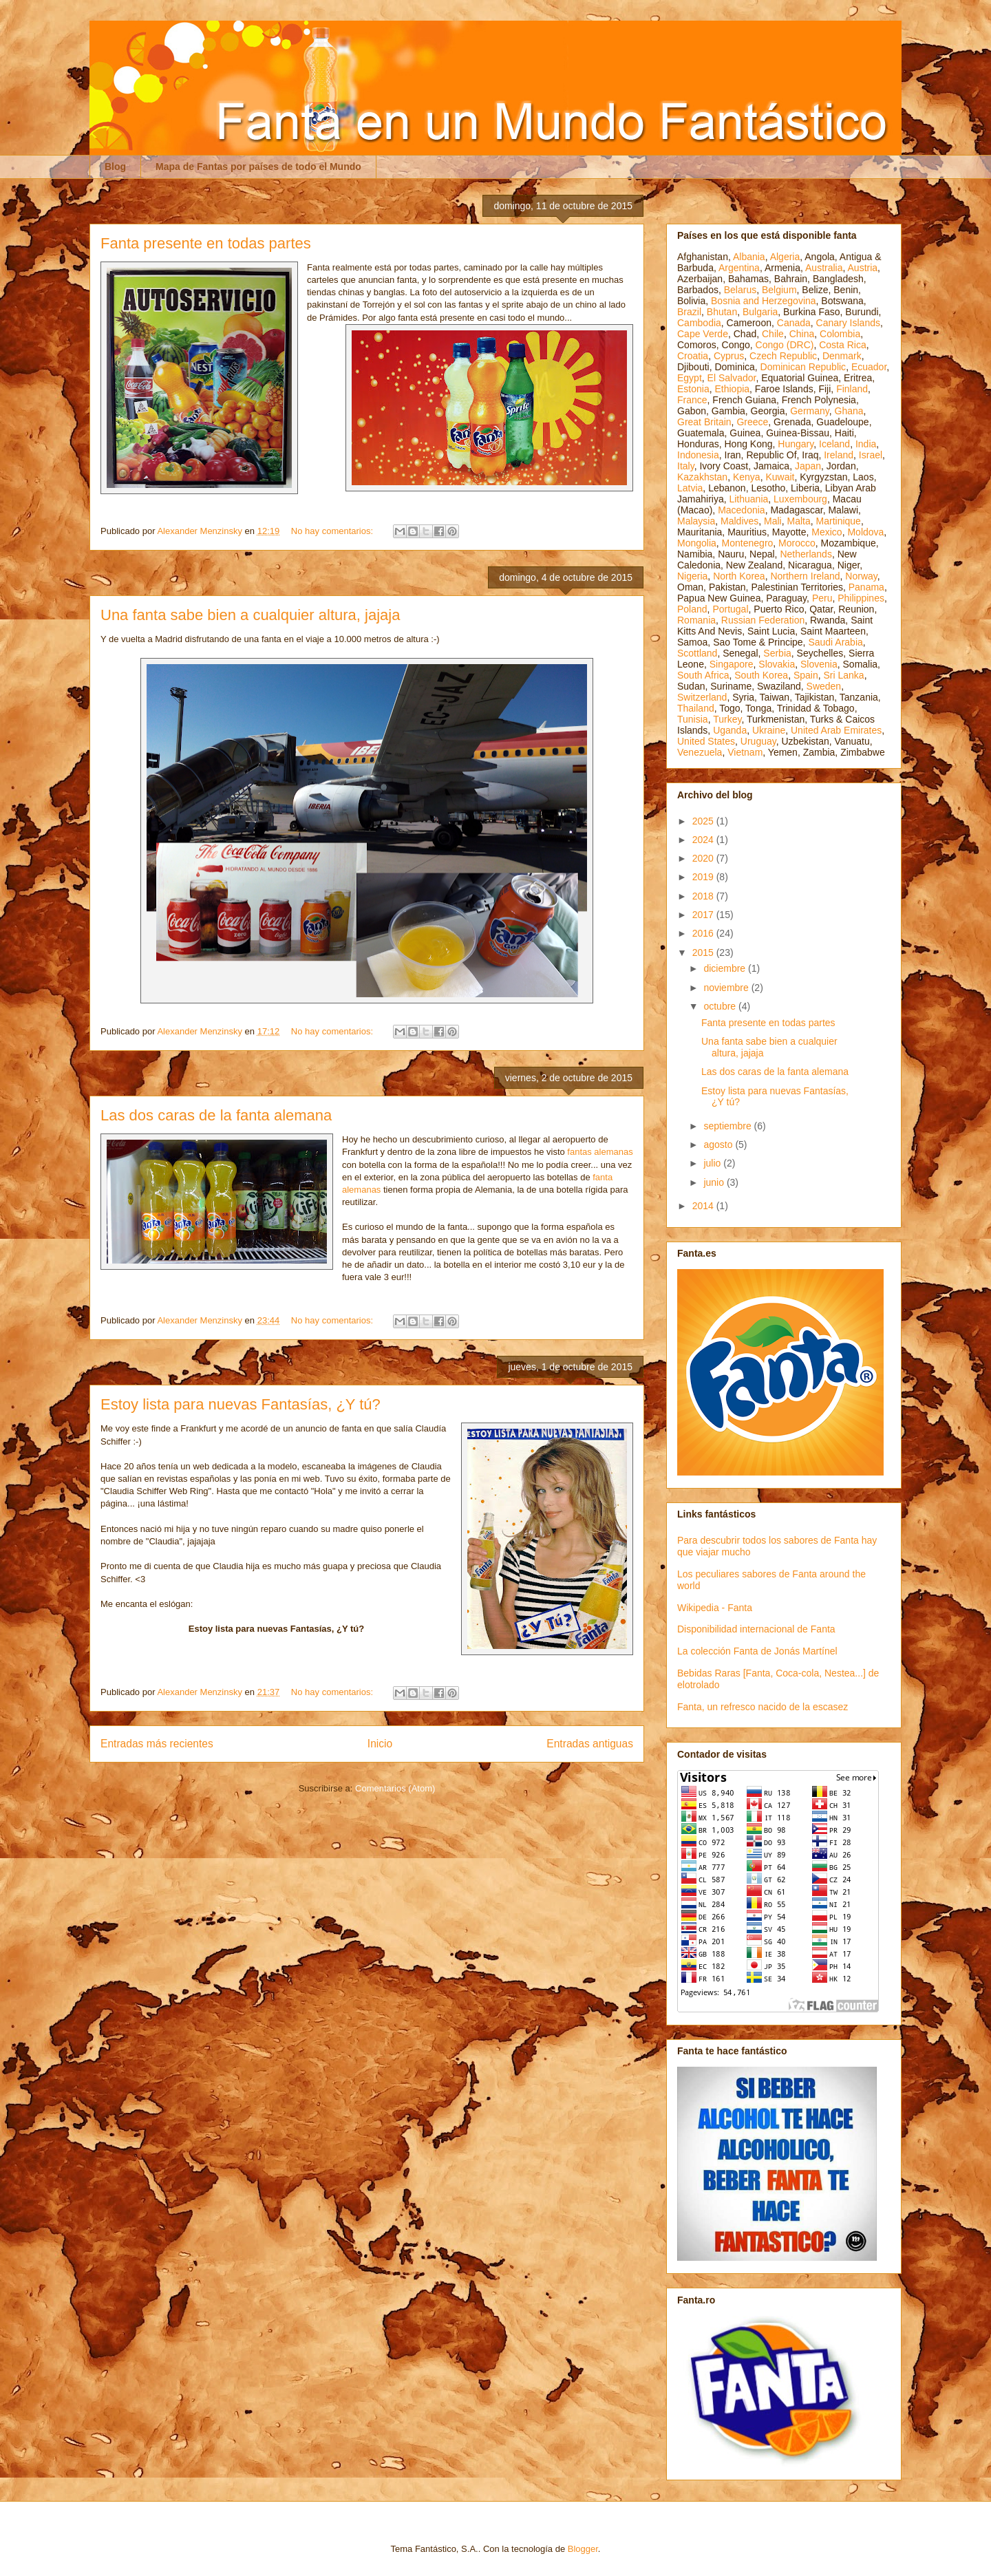 This screenshot has width=991, height=2576. What do you see at coordinates (808, 465) in the screenshot?
I see `Japan` at bounding box center [808, 465].